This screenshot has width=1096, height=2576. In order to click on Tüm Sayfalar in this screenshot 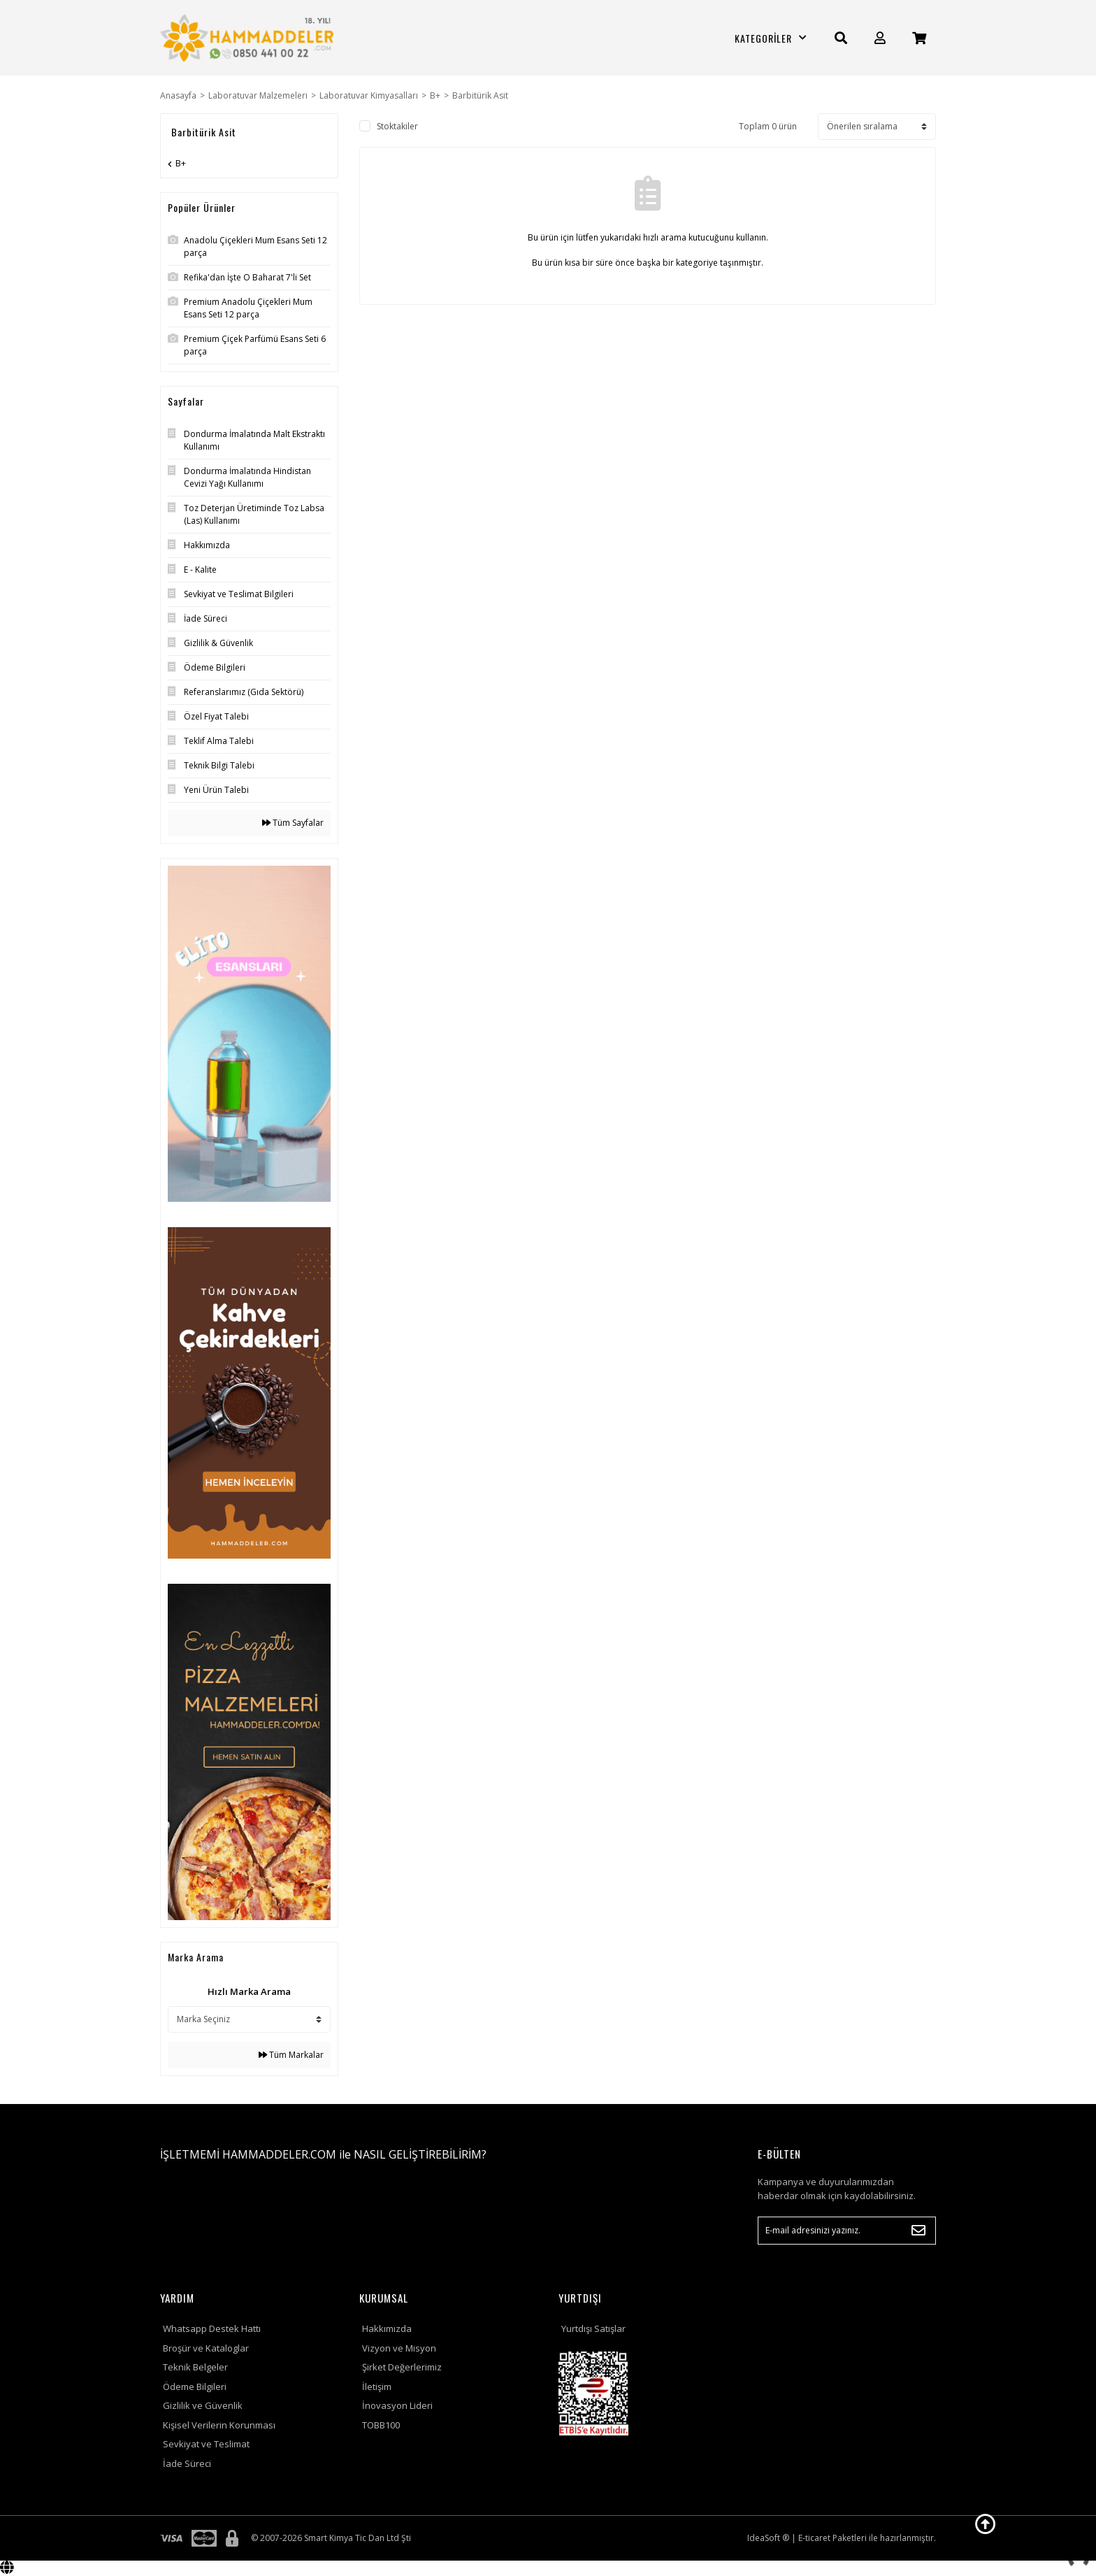, I will do `click(293, 823)`.